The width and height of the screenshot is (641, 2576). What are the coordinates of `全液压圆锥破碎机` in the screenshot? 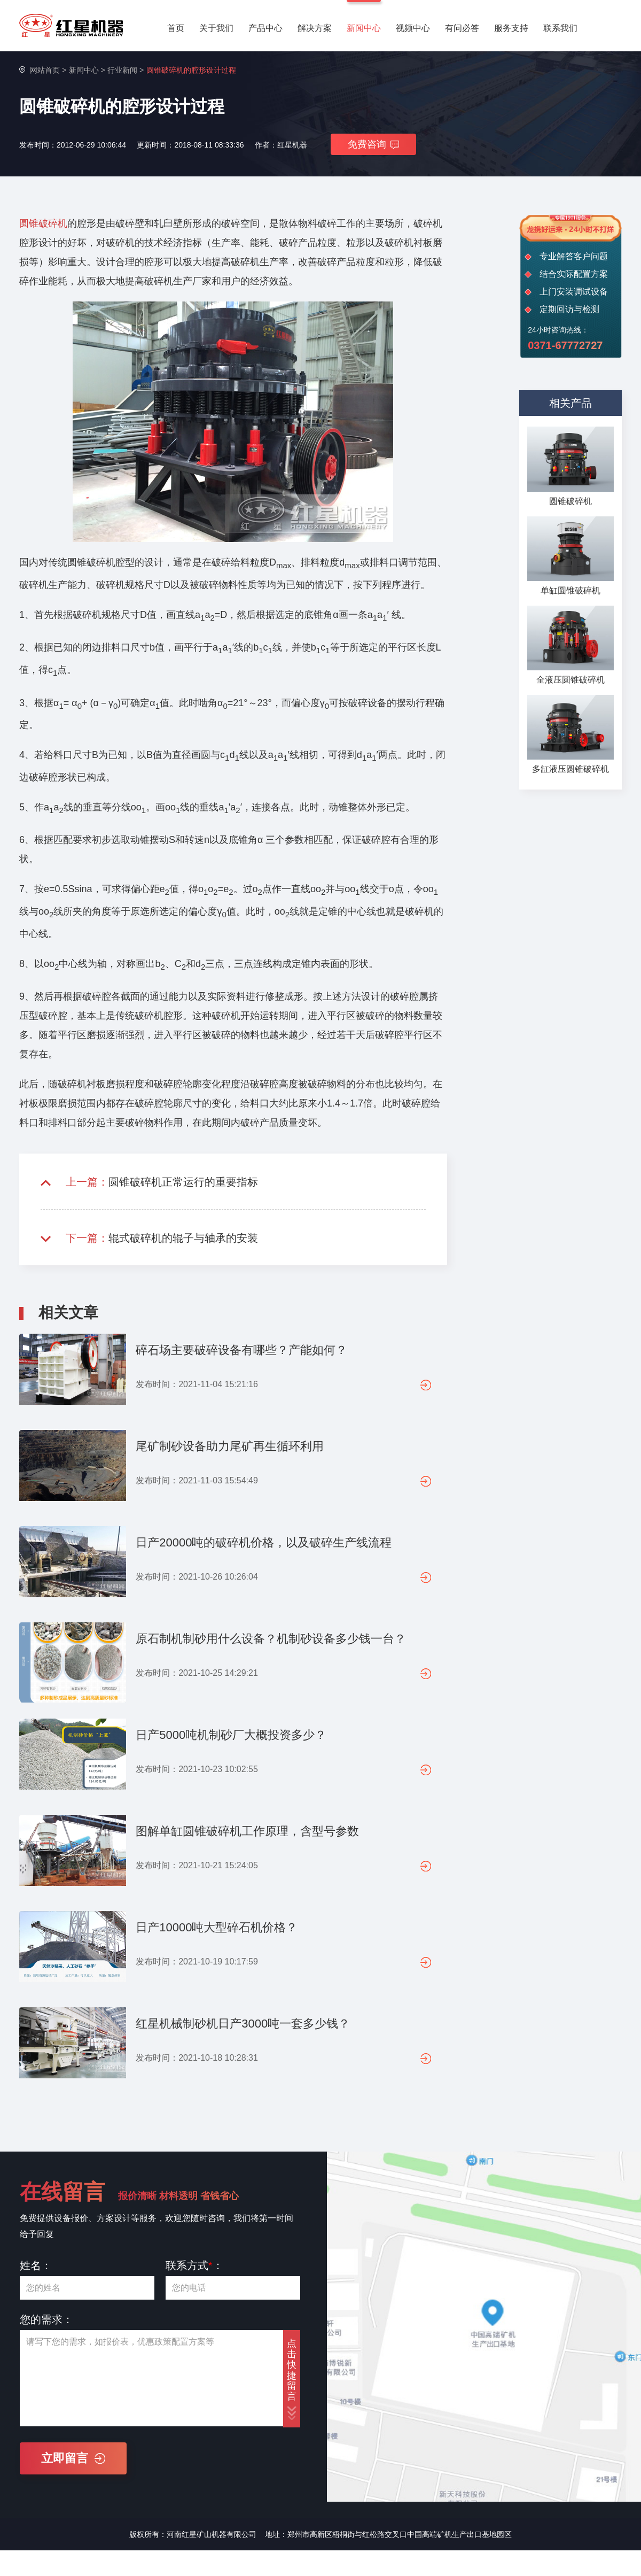 It's located at (570, 679).